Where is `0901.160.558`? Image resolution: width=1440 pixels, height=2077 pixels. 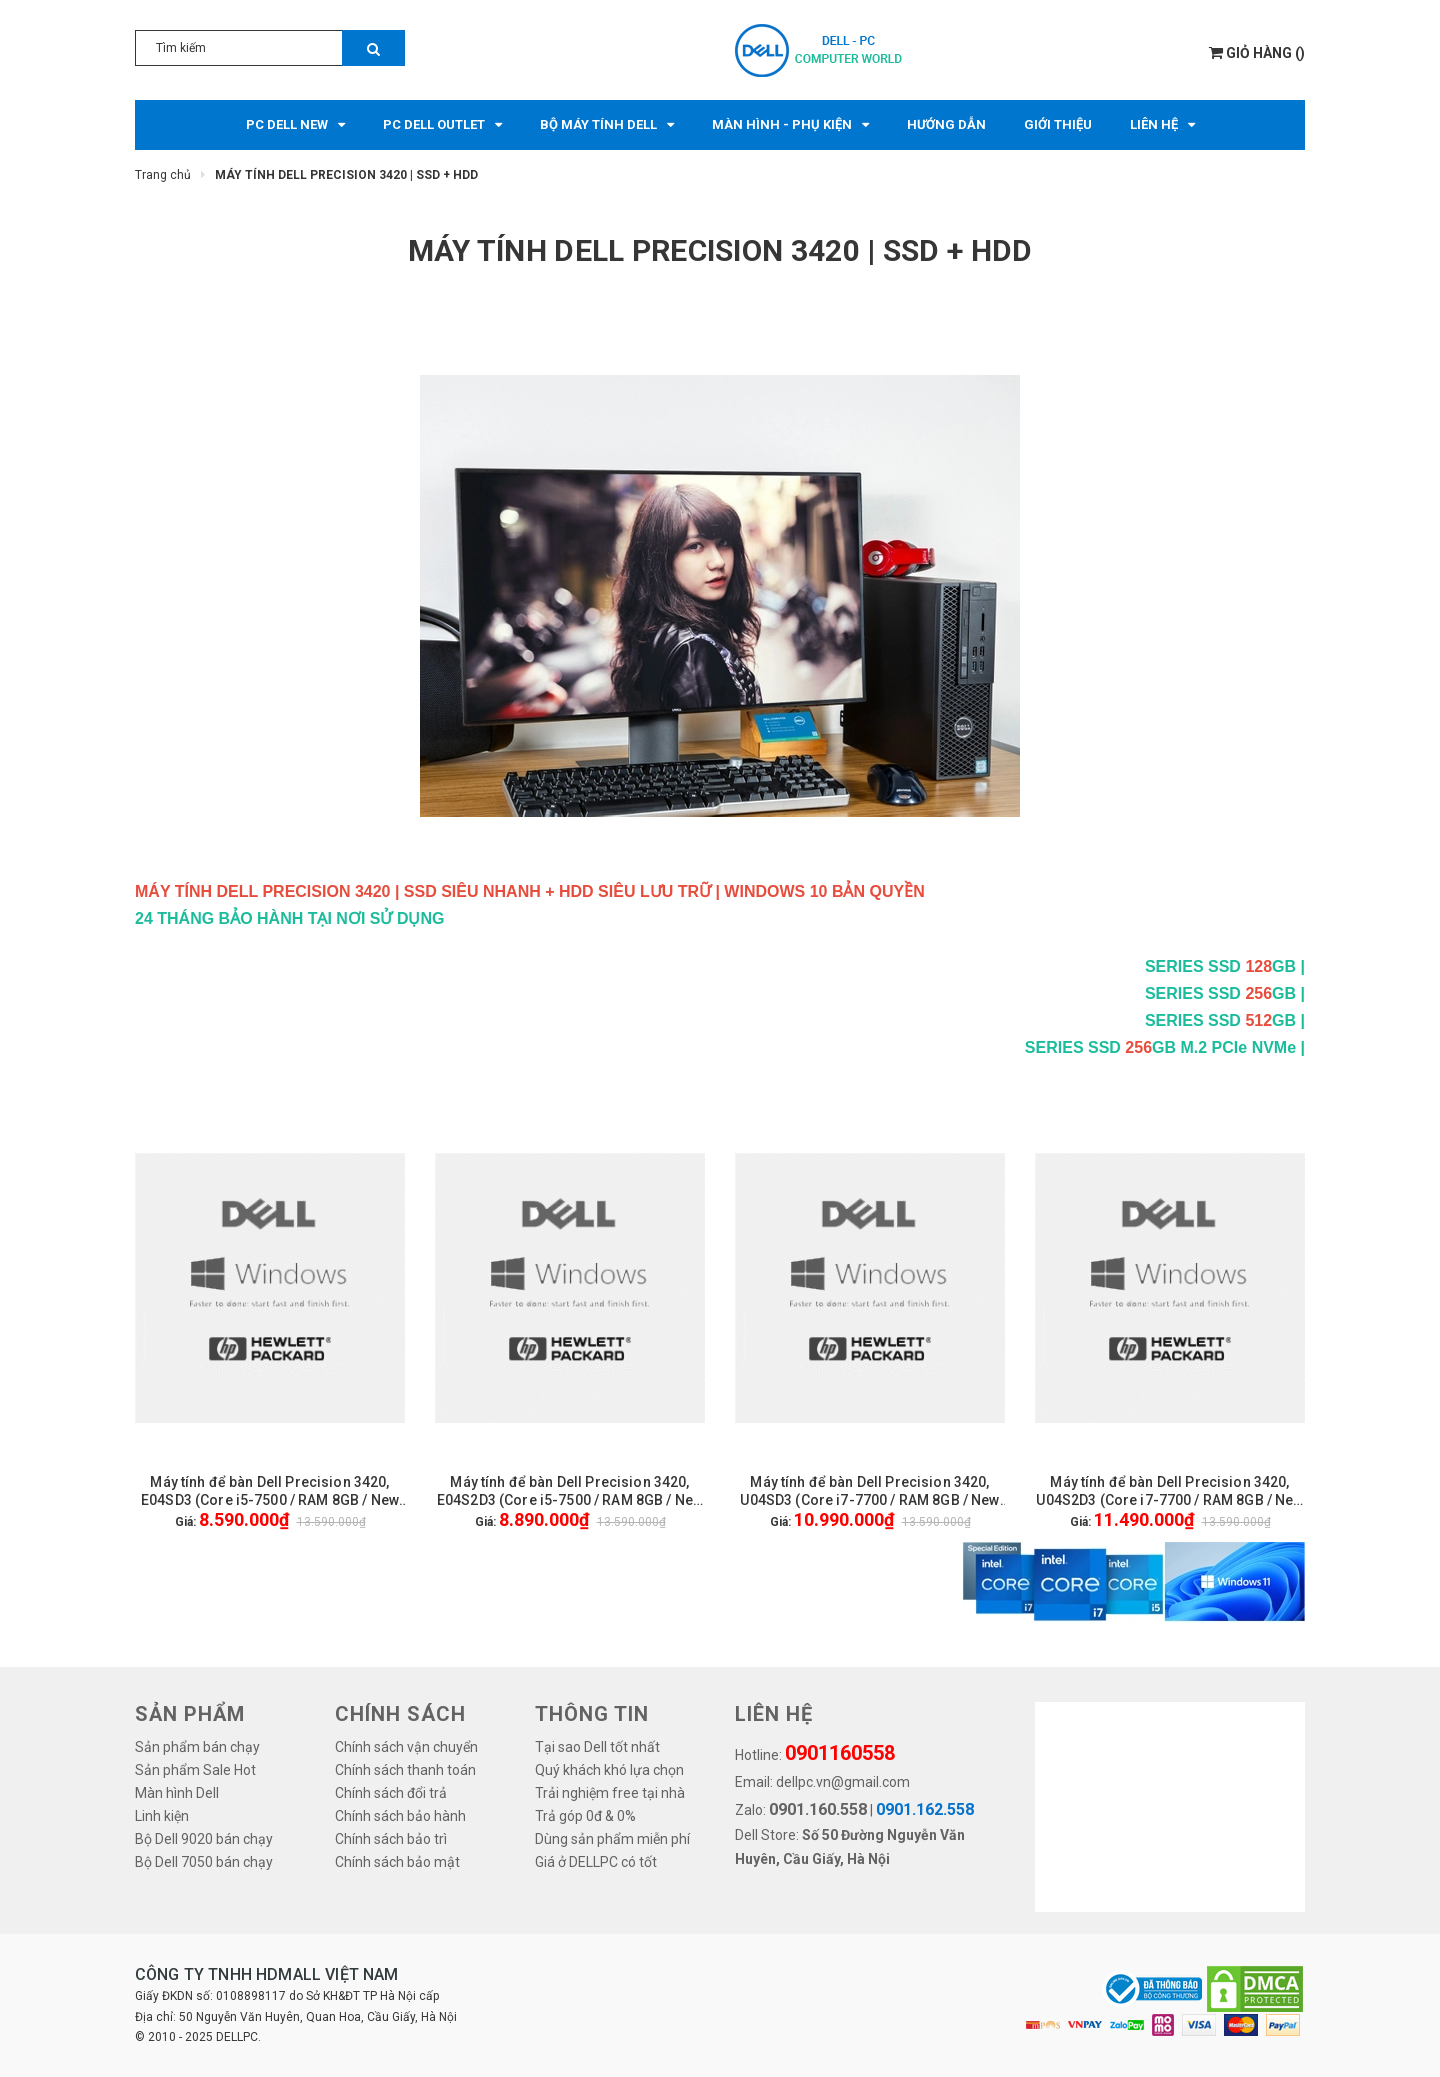 0901.160.558 is located at coordinates (818, 1809).